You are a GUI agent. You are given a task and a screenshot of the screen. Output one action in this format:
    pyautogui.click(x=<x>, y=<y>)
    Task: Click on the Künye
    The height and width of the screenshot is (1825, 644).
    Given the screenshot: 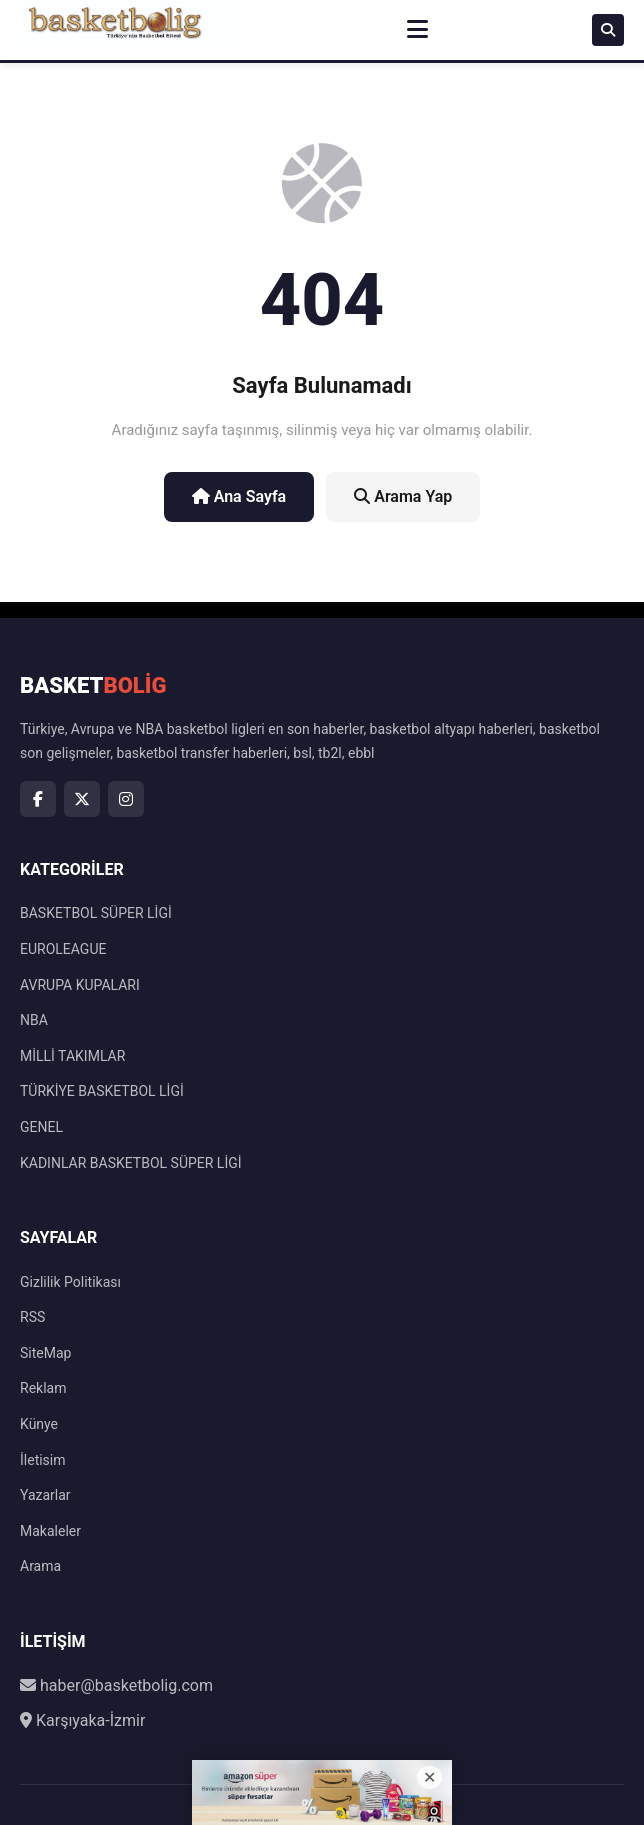 What is the action you would take?
    pyautogui.click(x=39, y=1424)
    